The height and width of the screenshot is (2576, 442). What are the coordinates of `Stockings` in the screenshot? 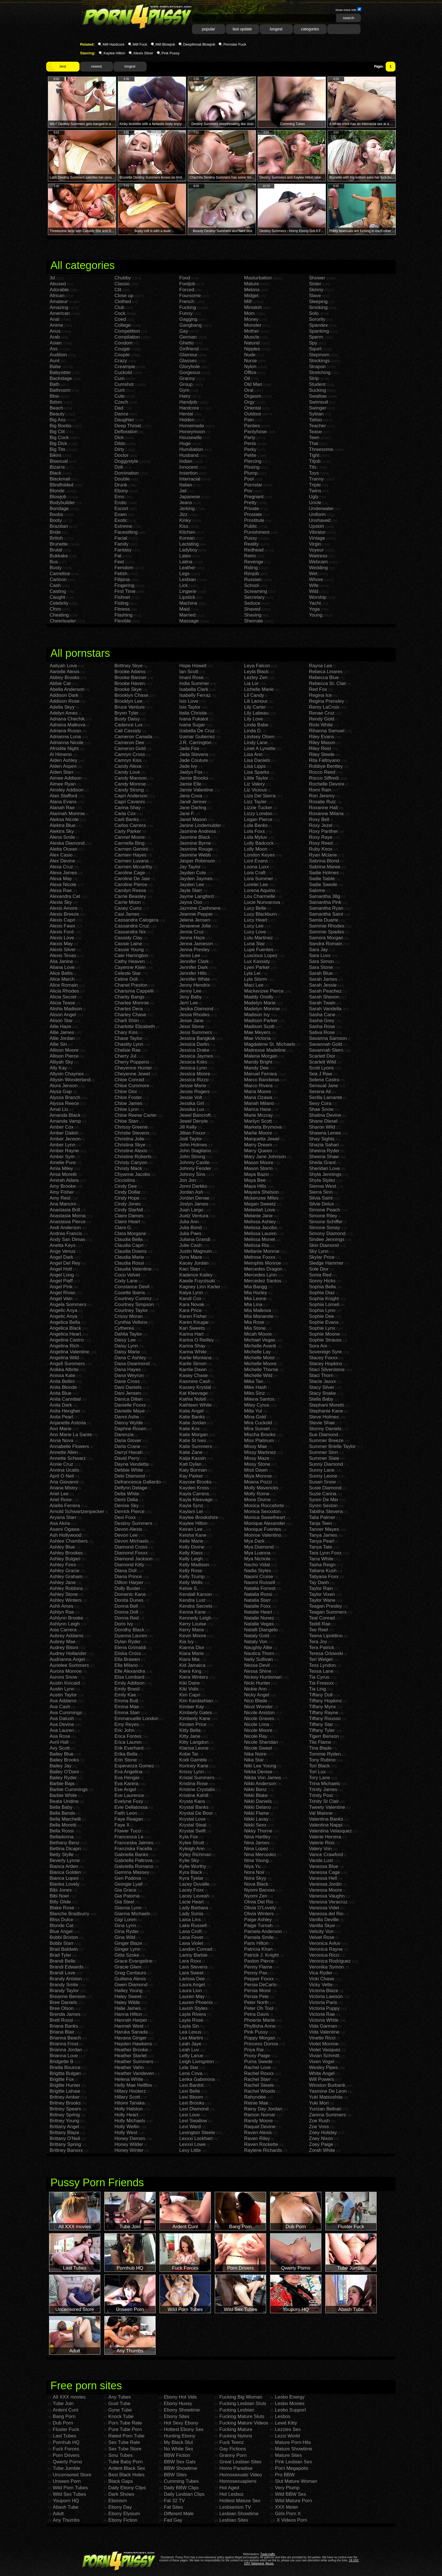 It's located at (319, 360).